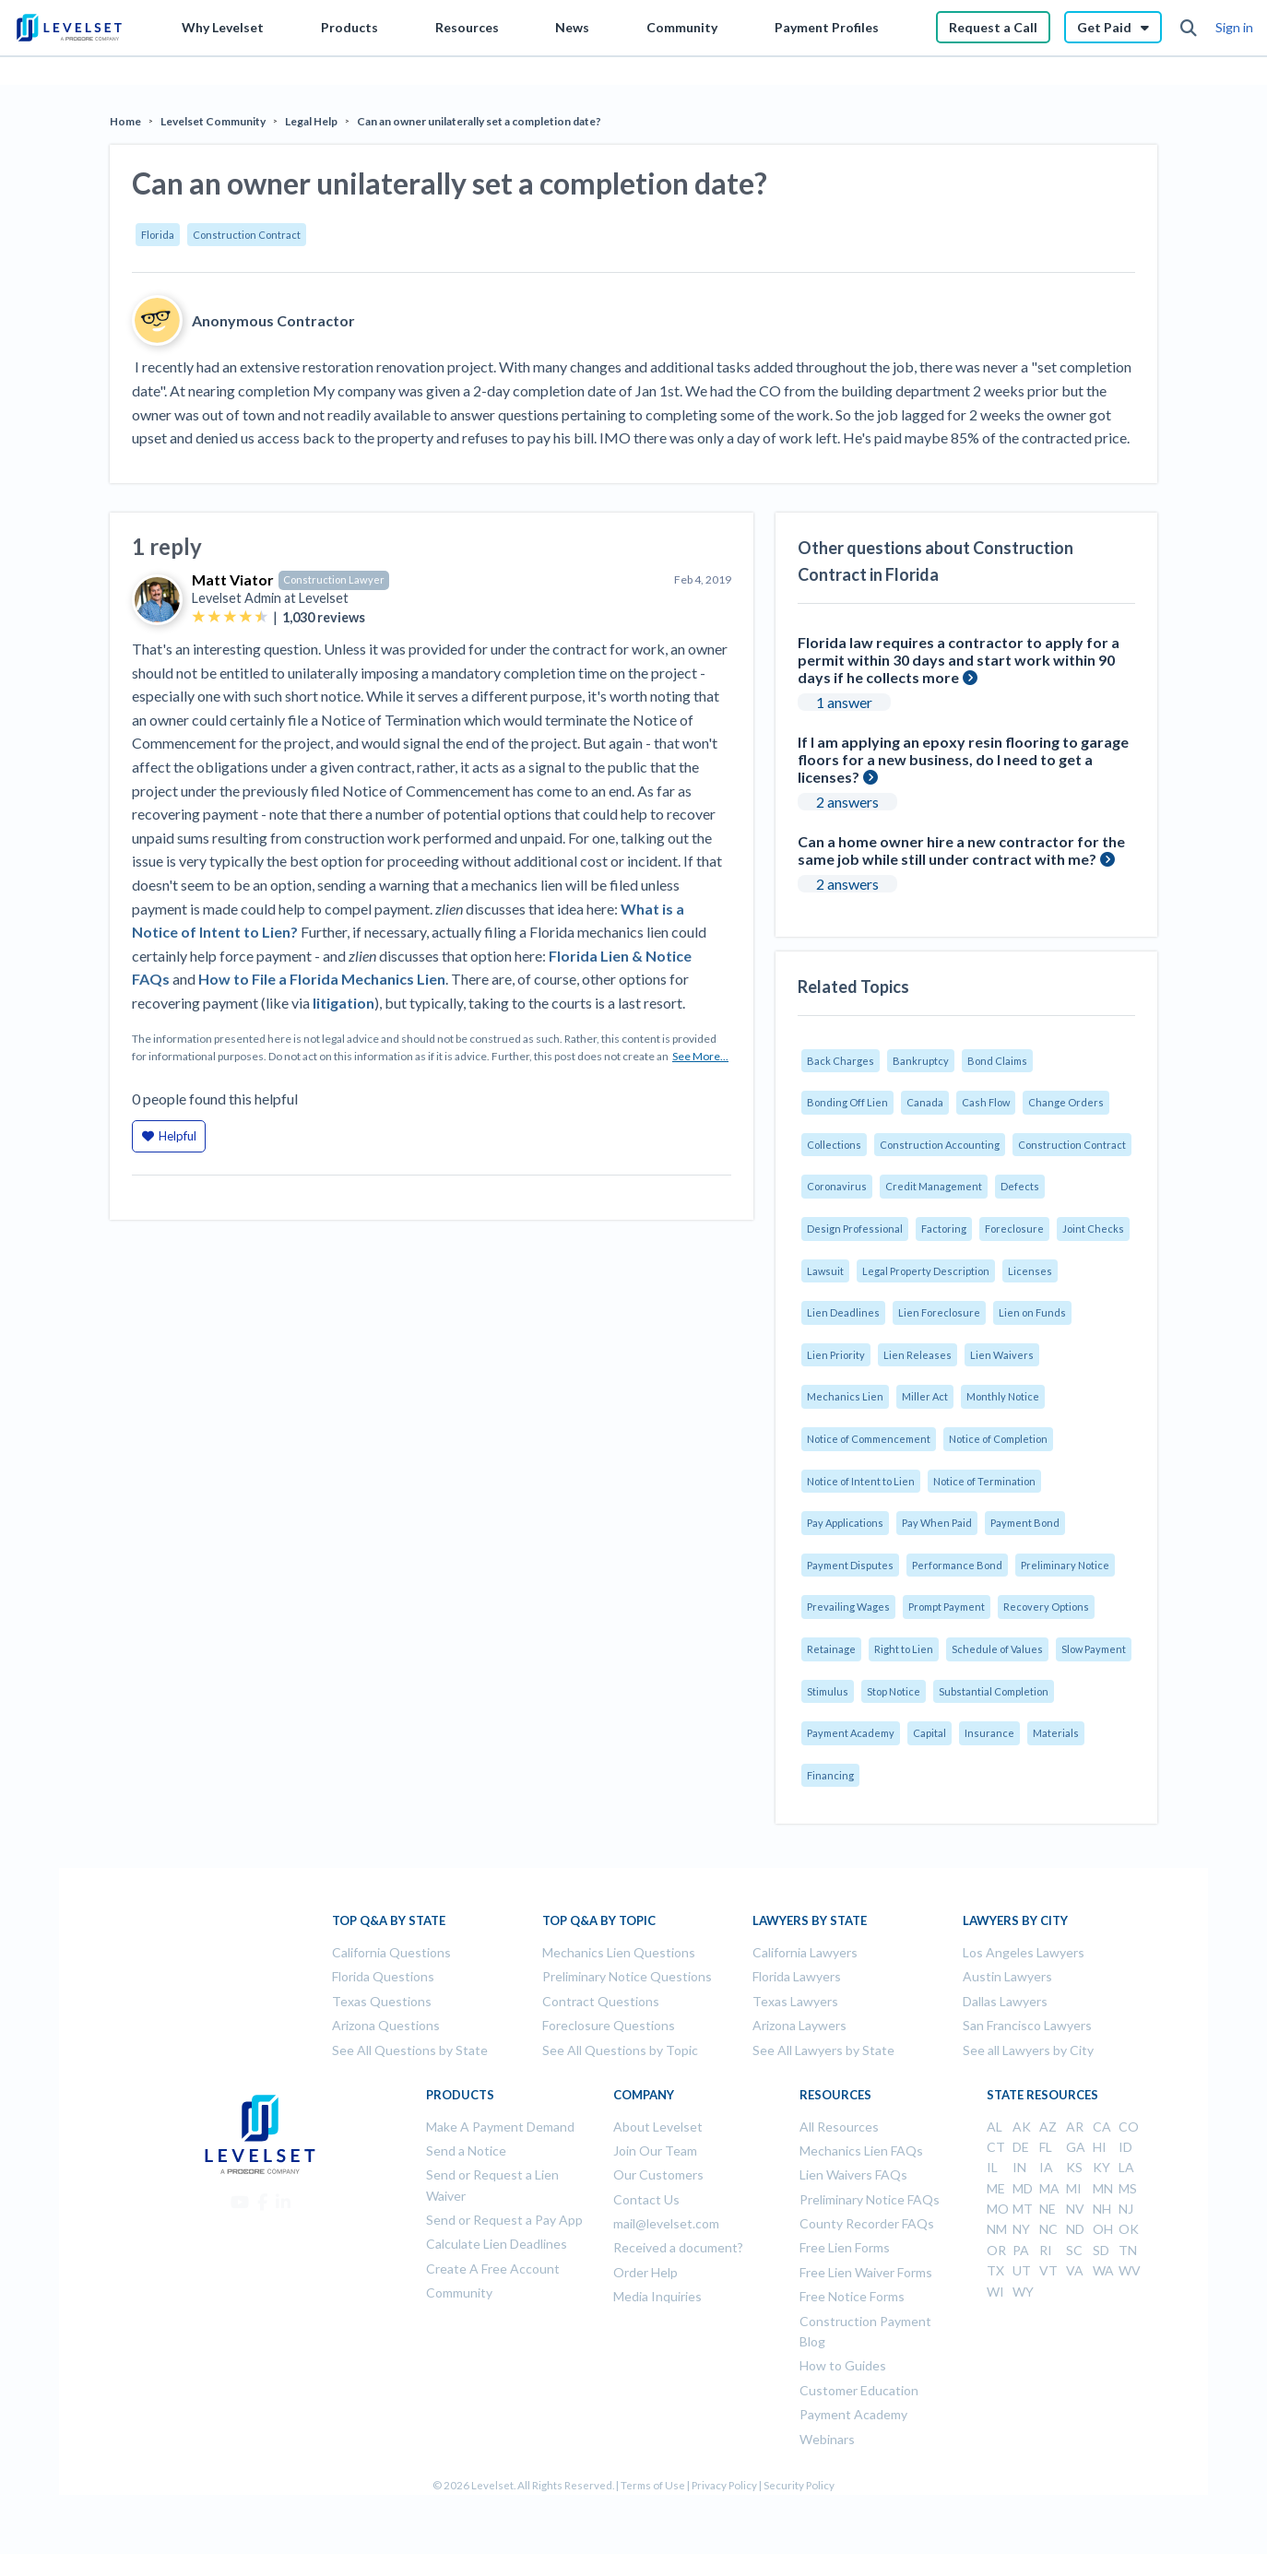 The width and height of the screenshot is (1267, 2576). Describe the element at coordinates (1005, 2001) in the screenshot. I see `Dallas Lawyers` at that location.